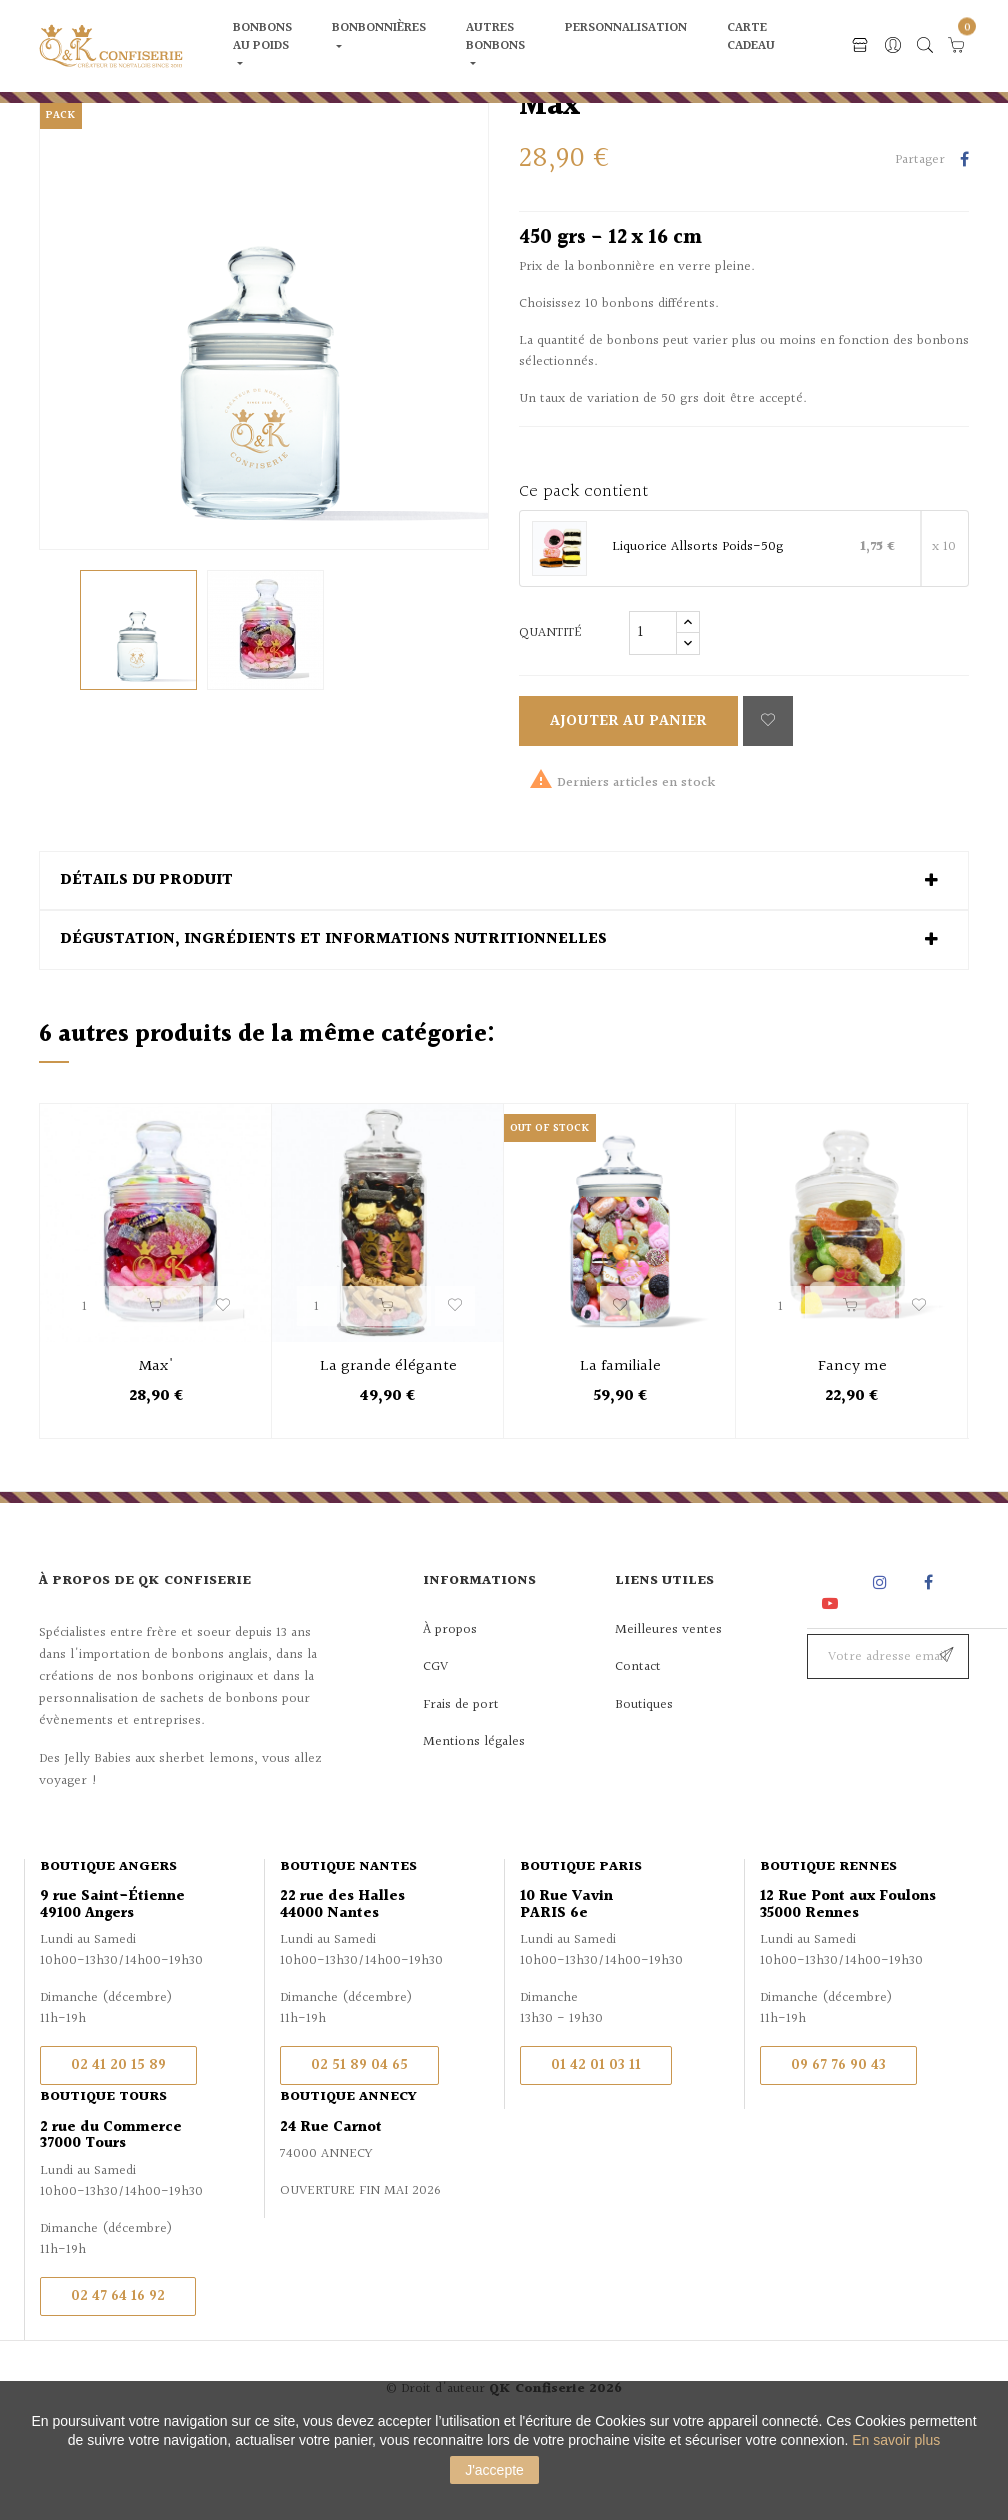  What do you see at coordinates (620, 1449) in the screenshot?
I see `La familiale` at bounding box center [620, 1449].